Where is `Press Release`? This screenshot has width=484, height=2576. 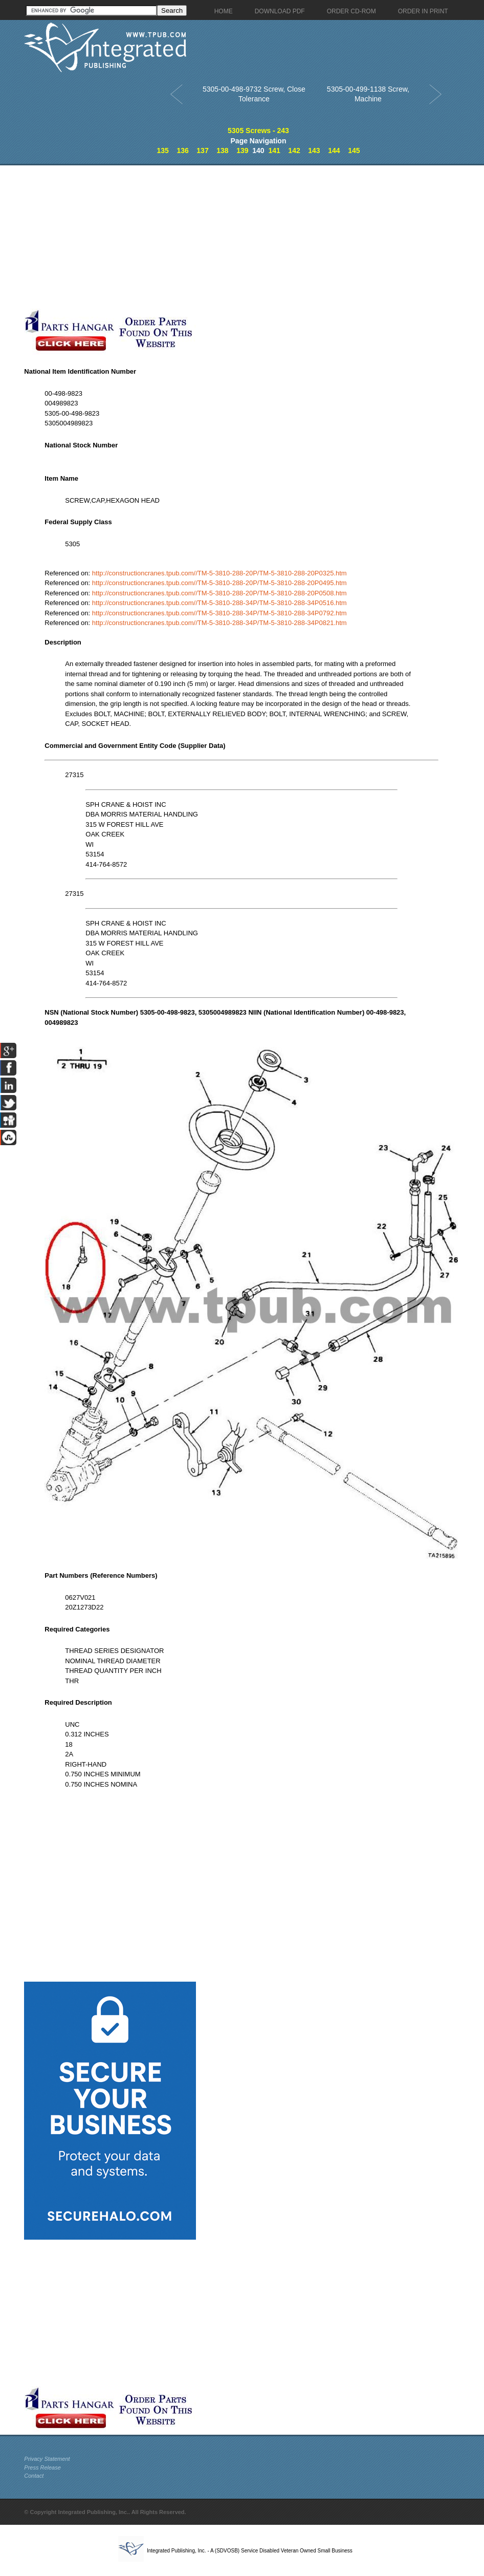 Press Release is located at coordinates (42, 2467).